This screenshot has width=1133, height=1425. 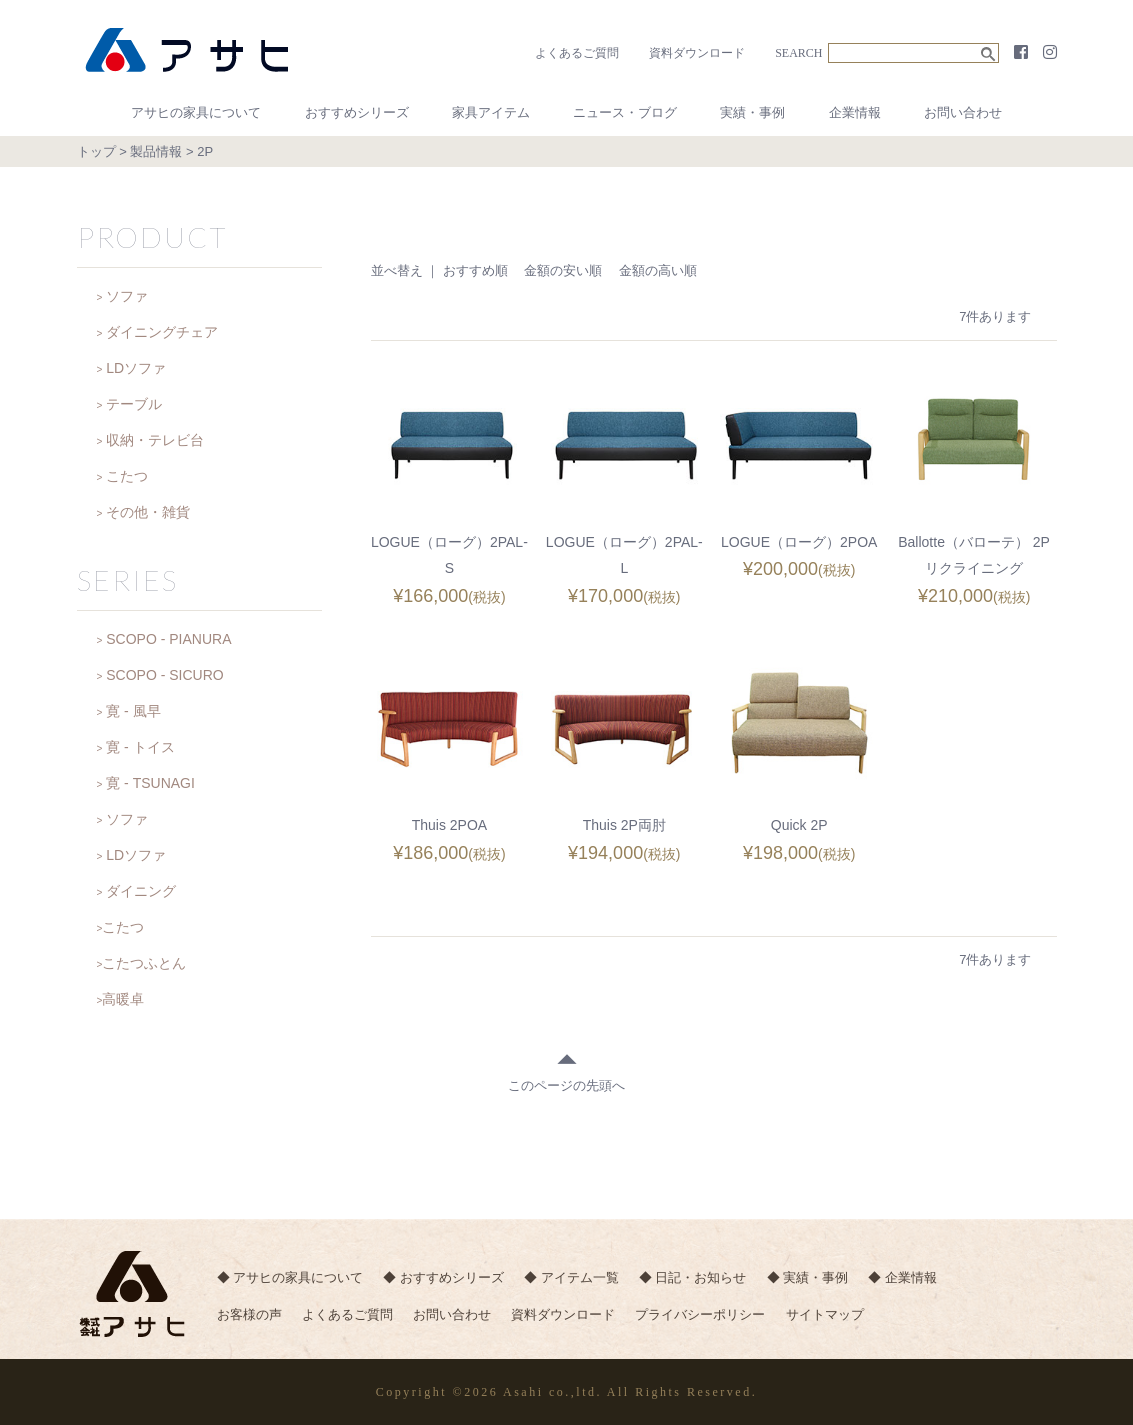 I want to click on 寛 - トイス, so click(x=140, y=747).